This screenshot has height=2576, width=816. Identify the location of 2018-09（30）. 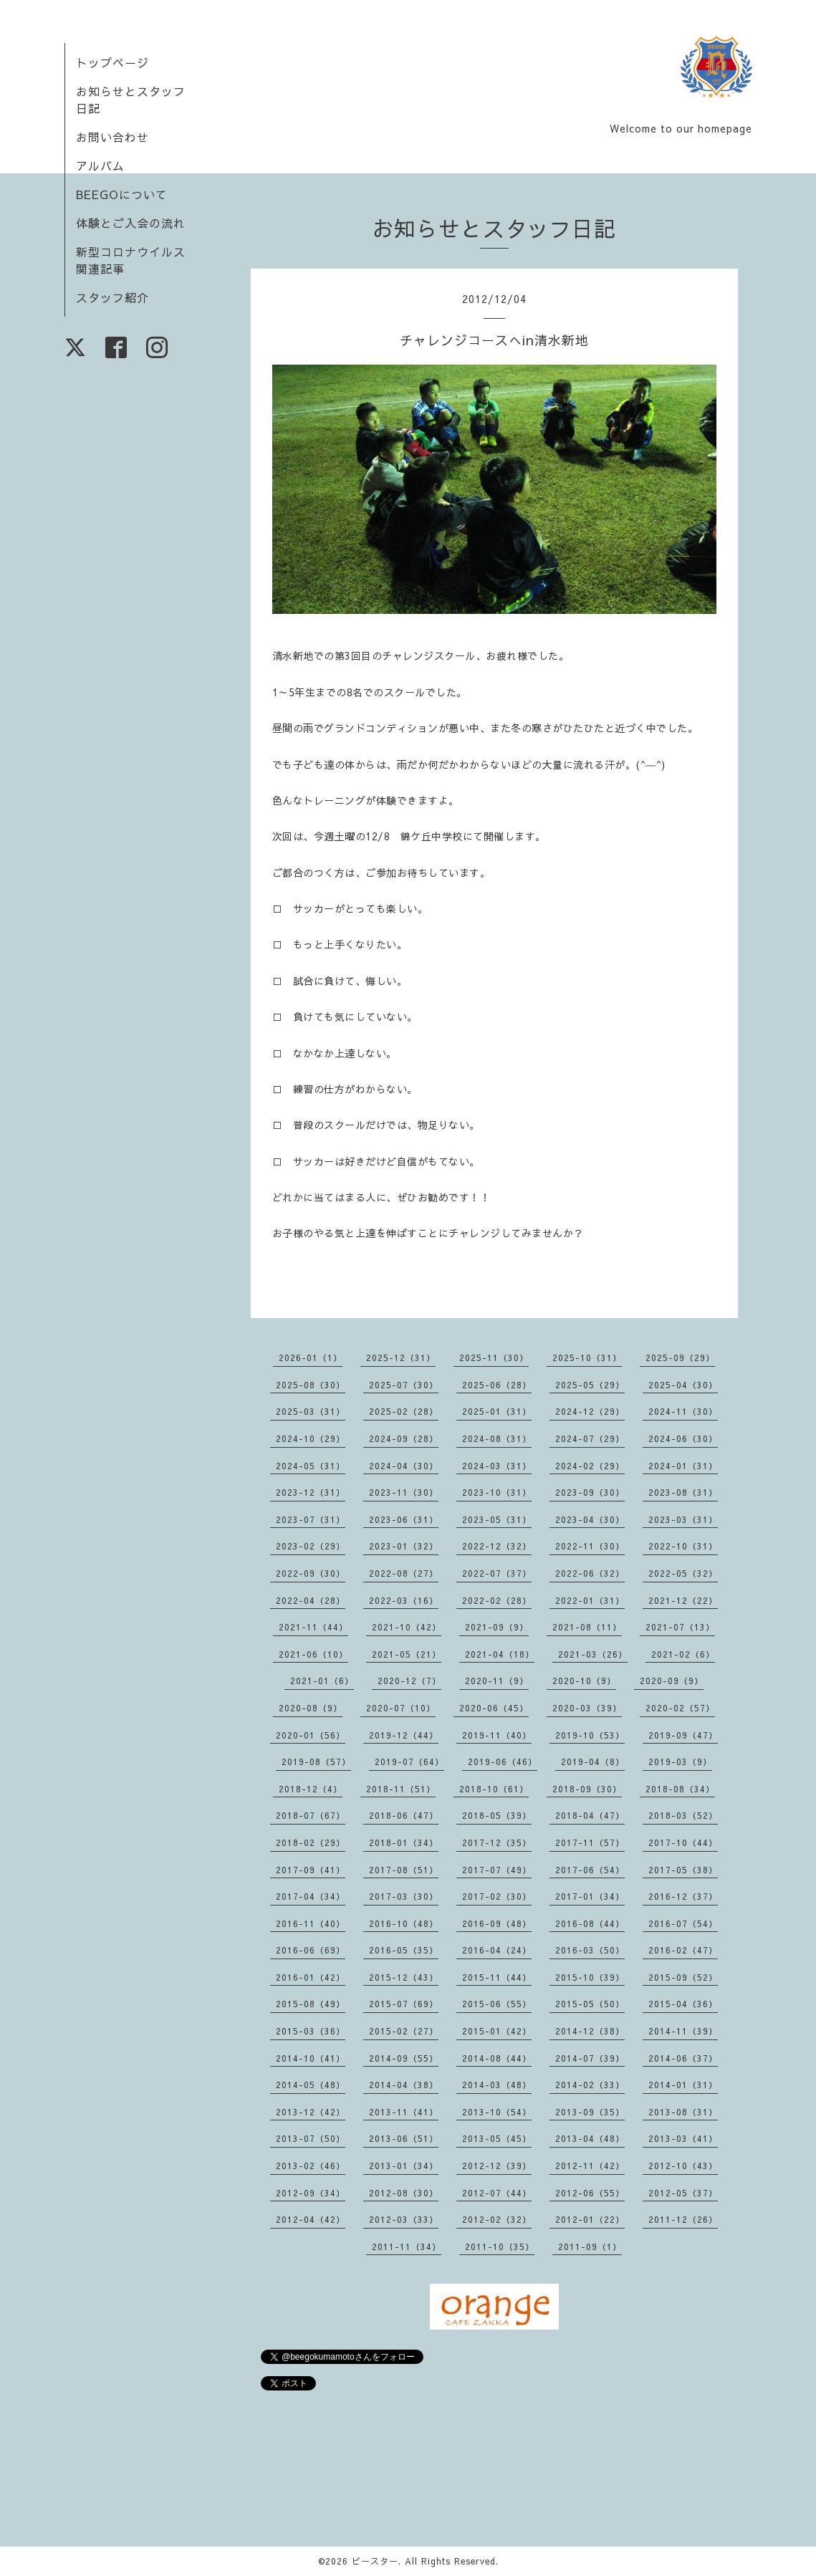
(587, 1788).